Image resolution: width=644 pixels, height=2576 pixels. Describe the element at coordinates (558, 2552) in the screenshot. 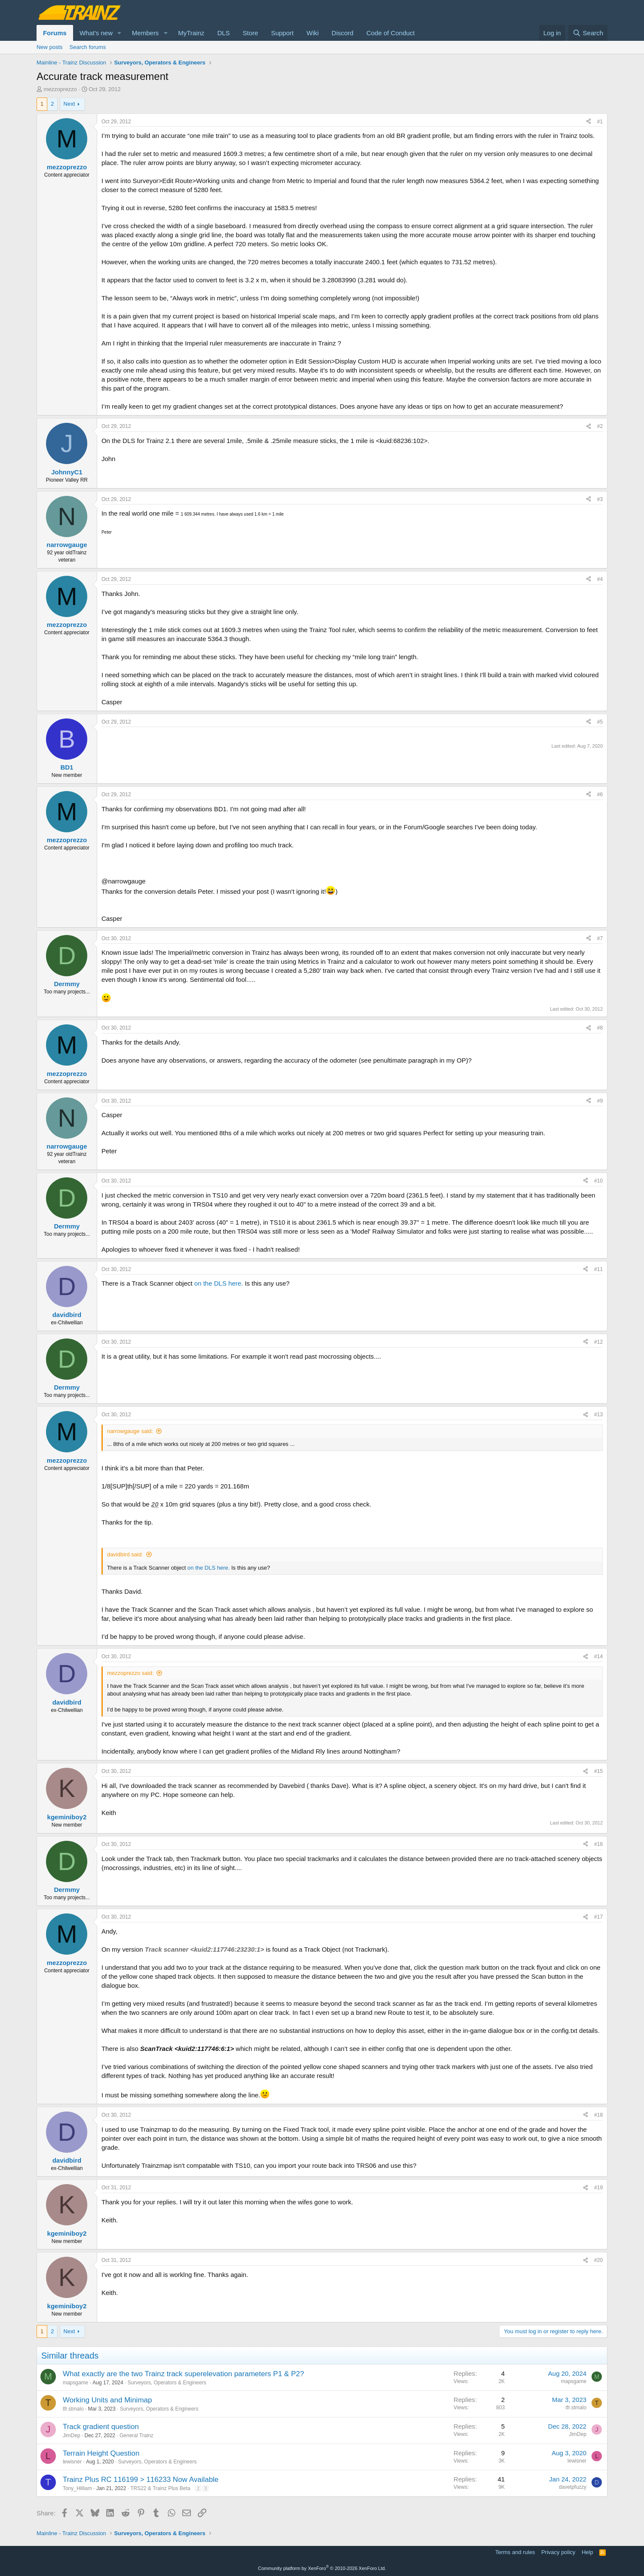

I see `Privacy policy` at that location.